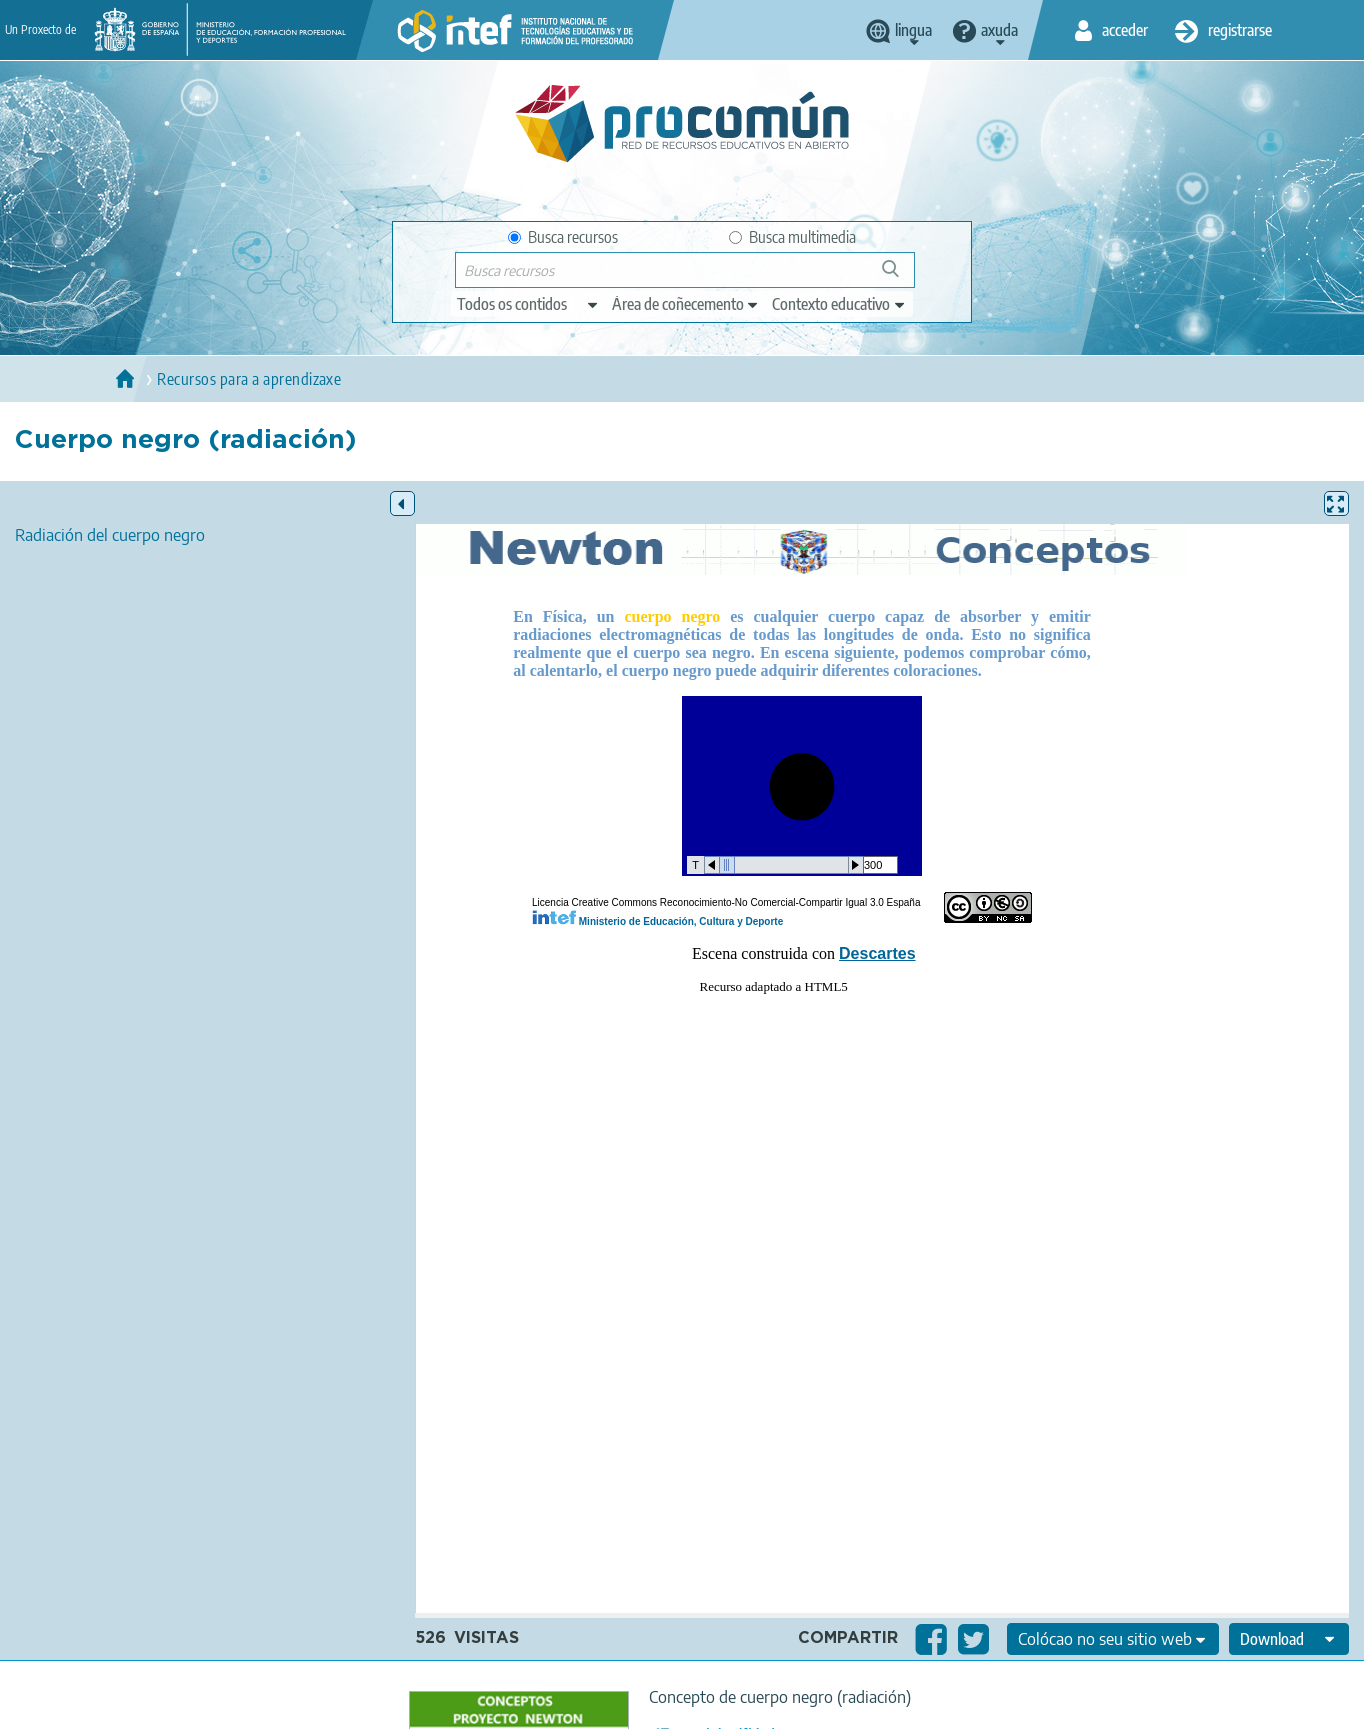 This screenshot has height=1729, width=1364. Describe the element at coordinates (899, 276) in the screenshot. I see `Buscar` at that location.